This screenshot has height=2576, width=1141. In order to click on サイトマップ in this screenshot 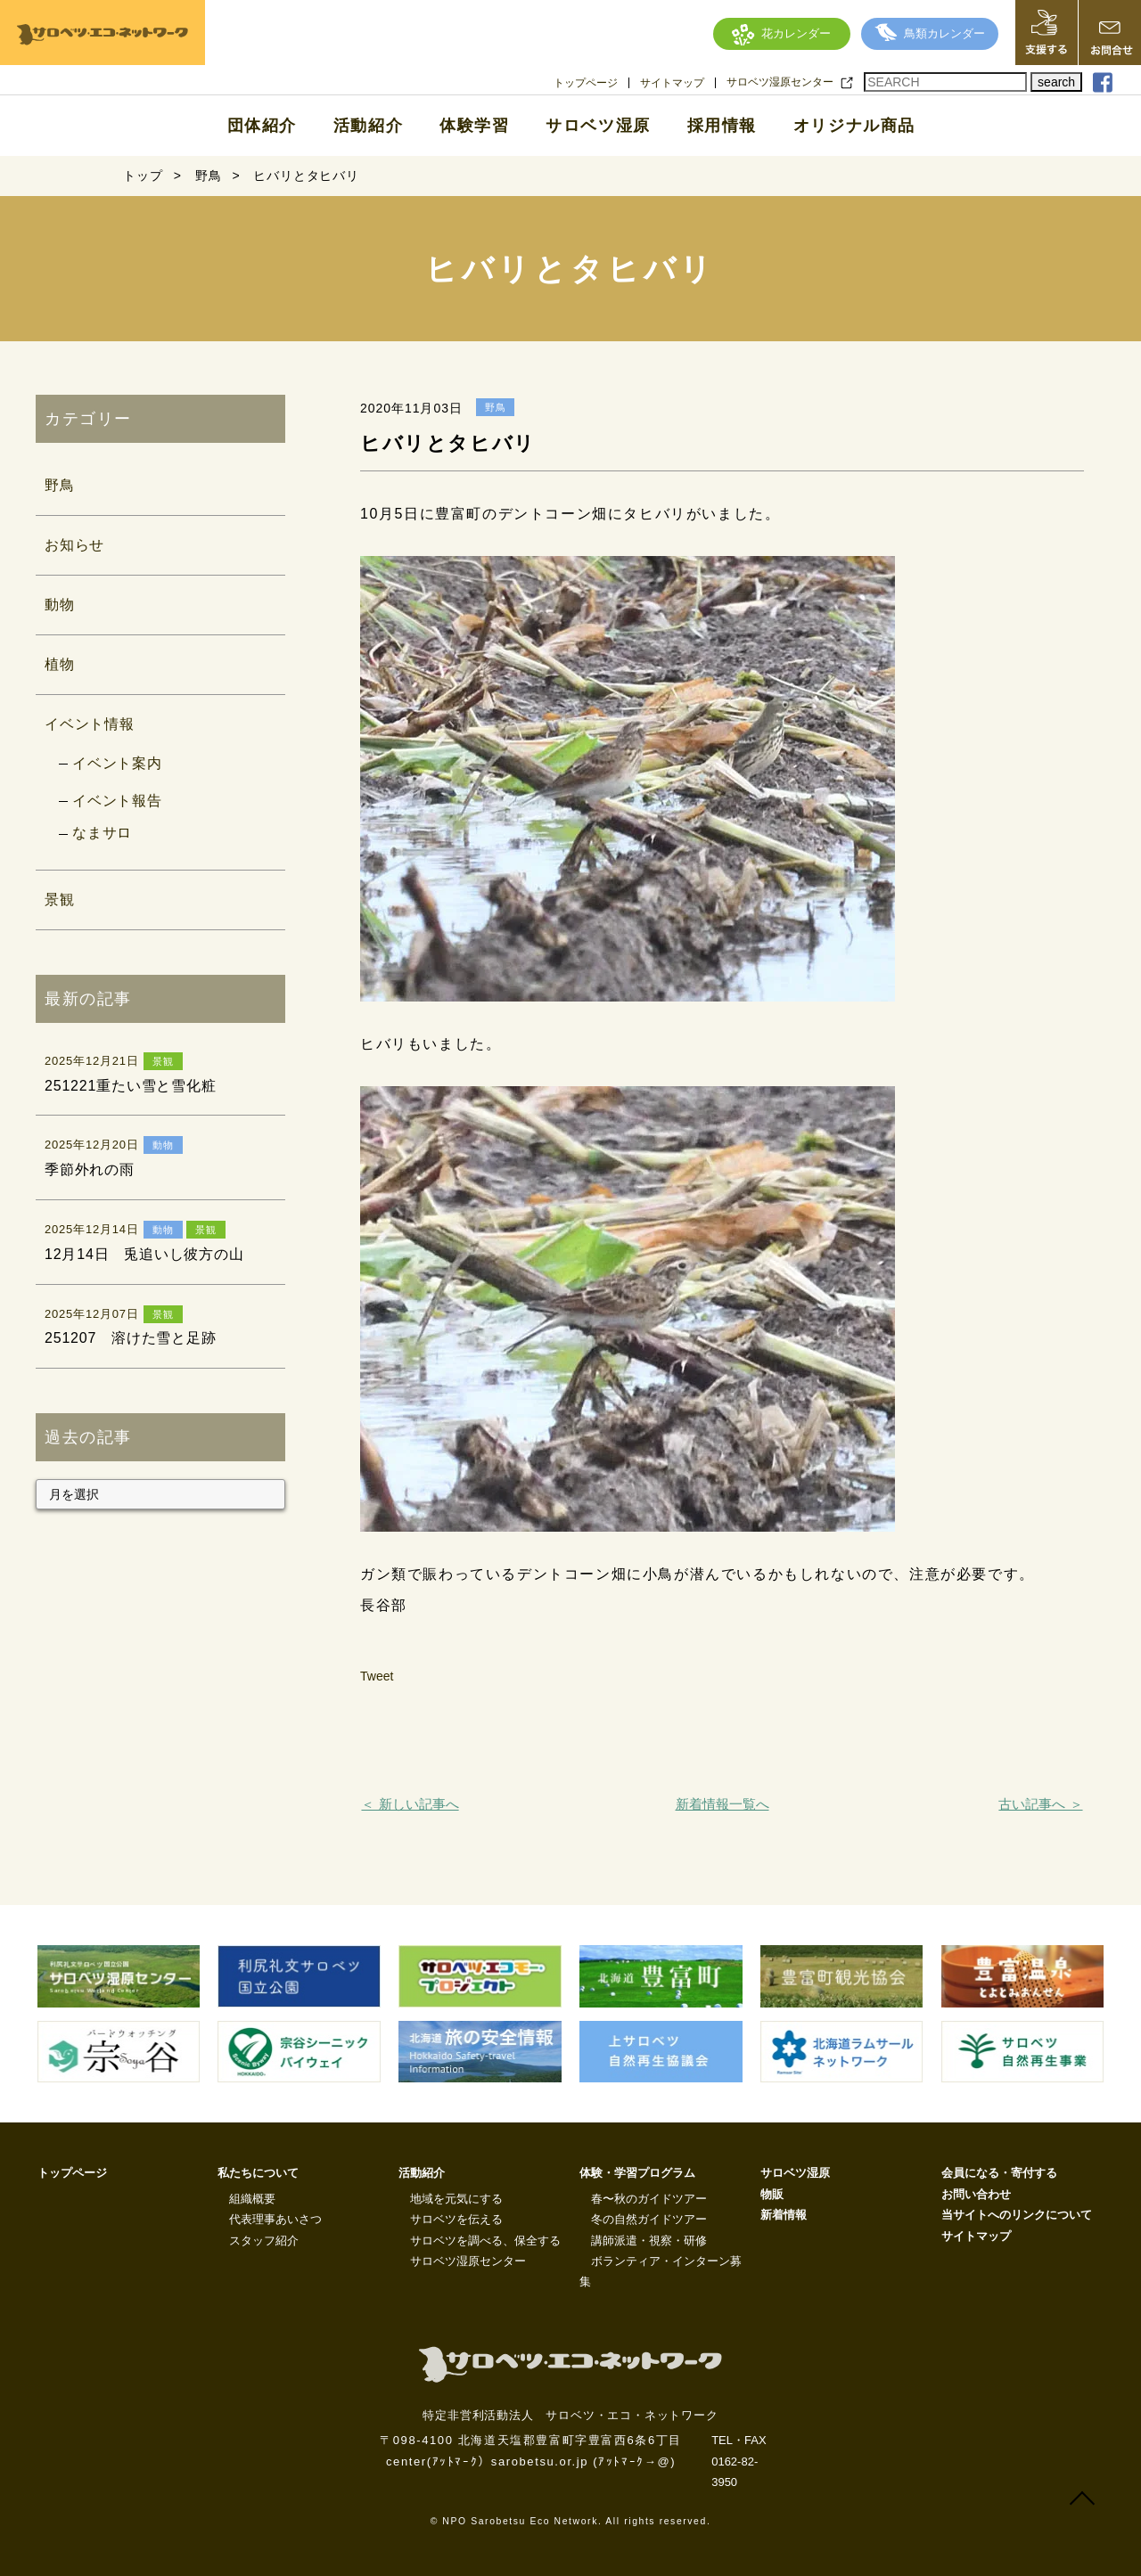, I will do `click(672, 83)`.